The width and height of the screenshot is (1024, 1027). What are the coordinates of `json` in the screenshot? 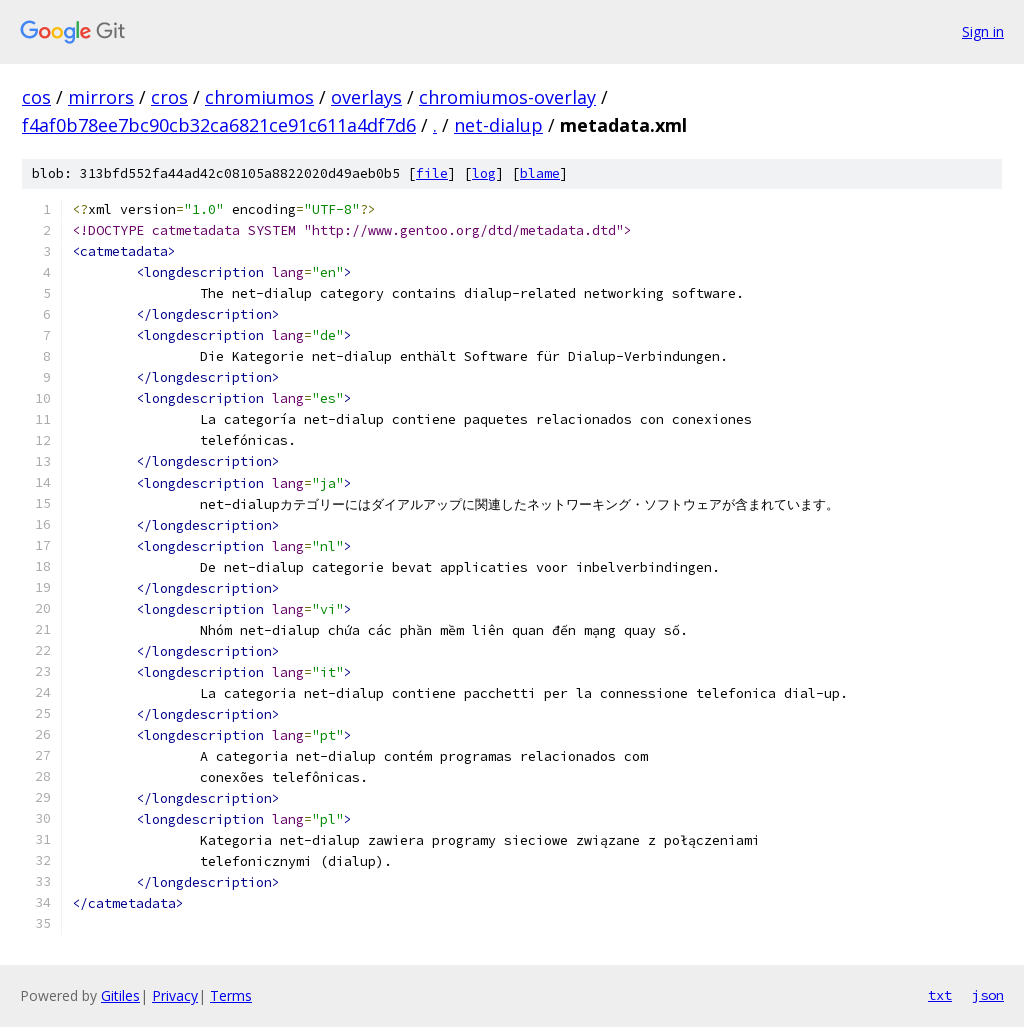 It's located at (988, 995).